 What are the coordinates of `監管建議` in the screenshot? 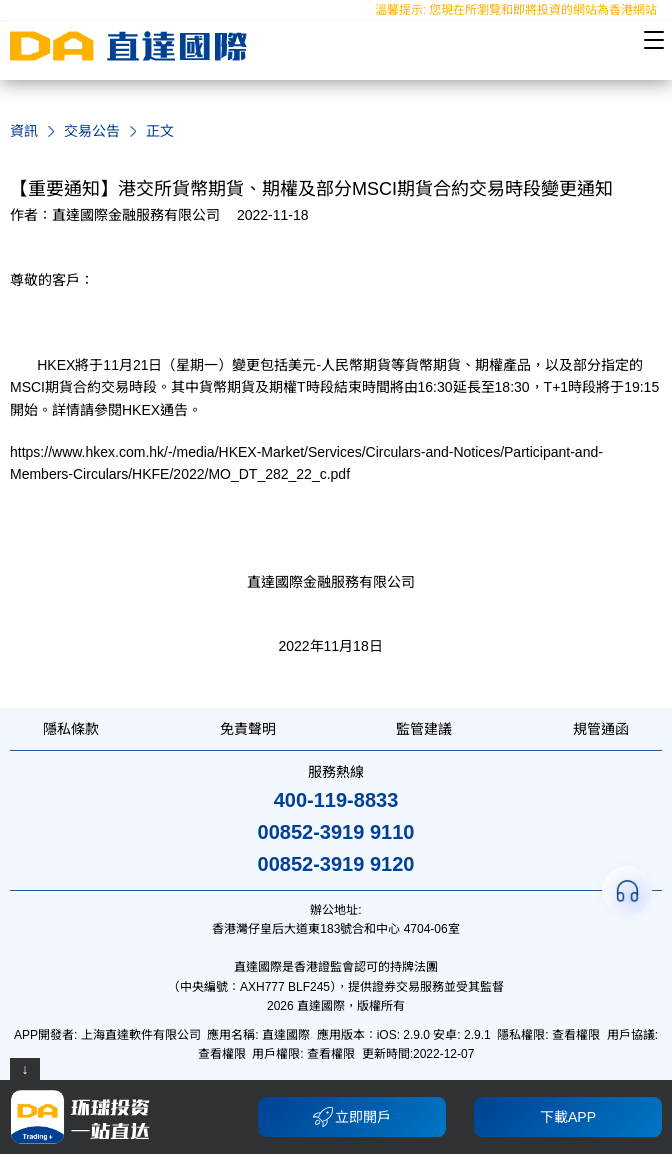 It's located at (424, 729).